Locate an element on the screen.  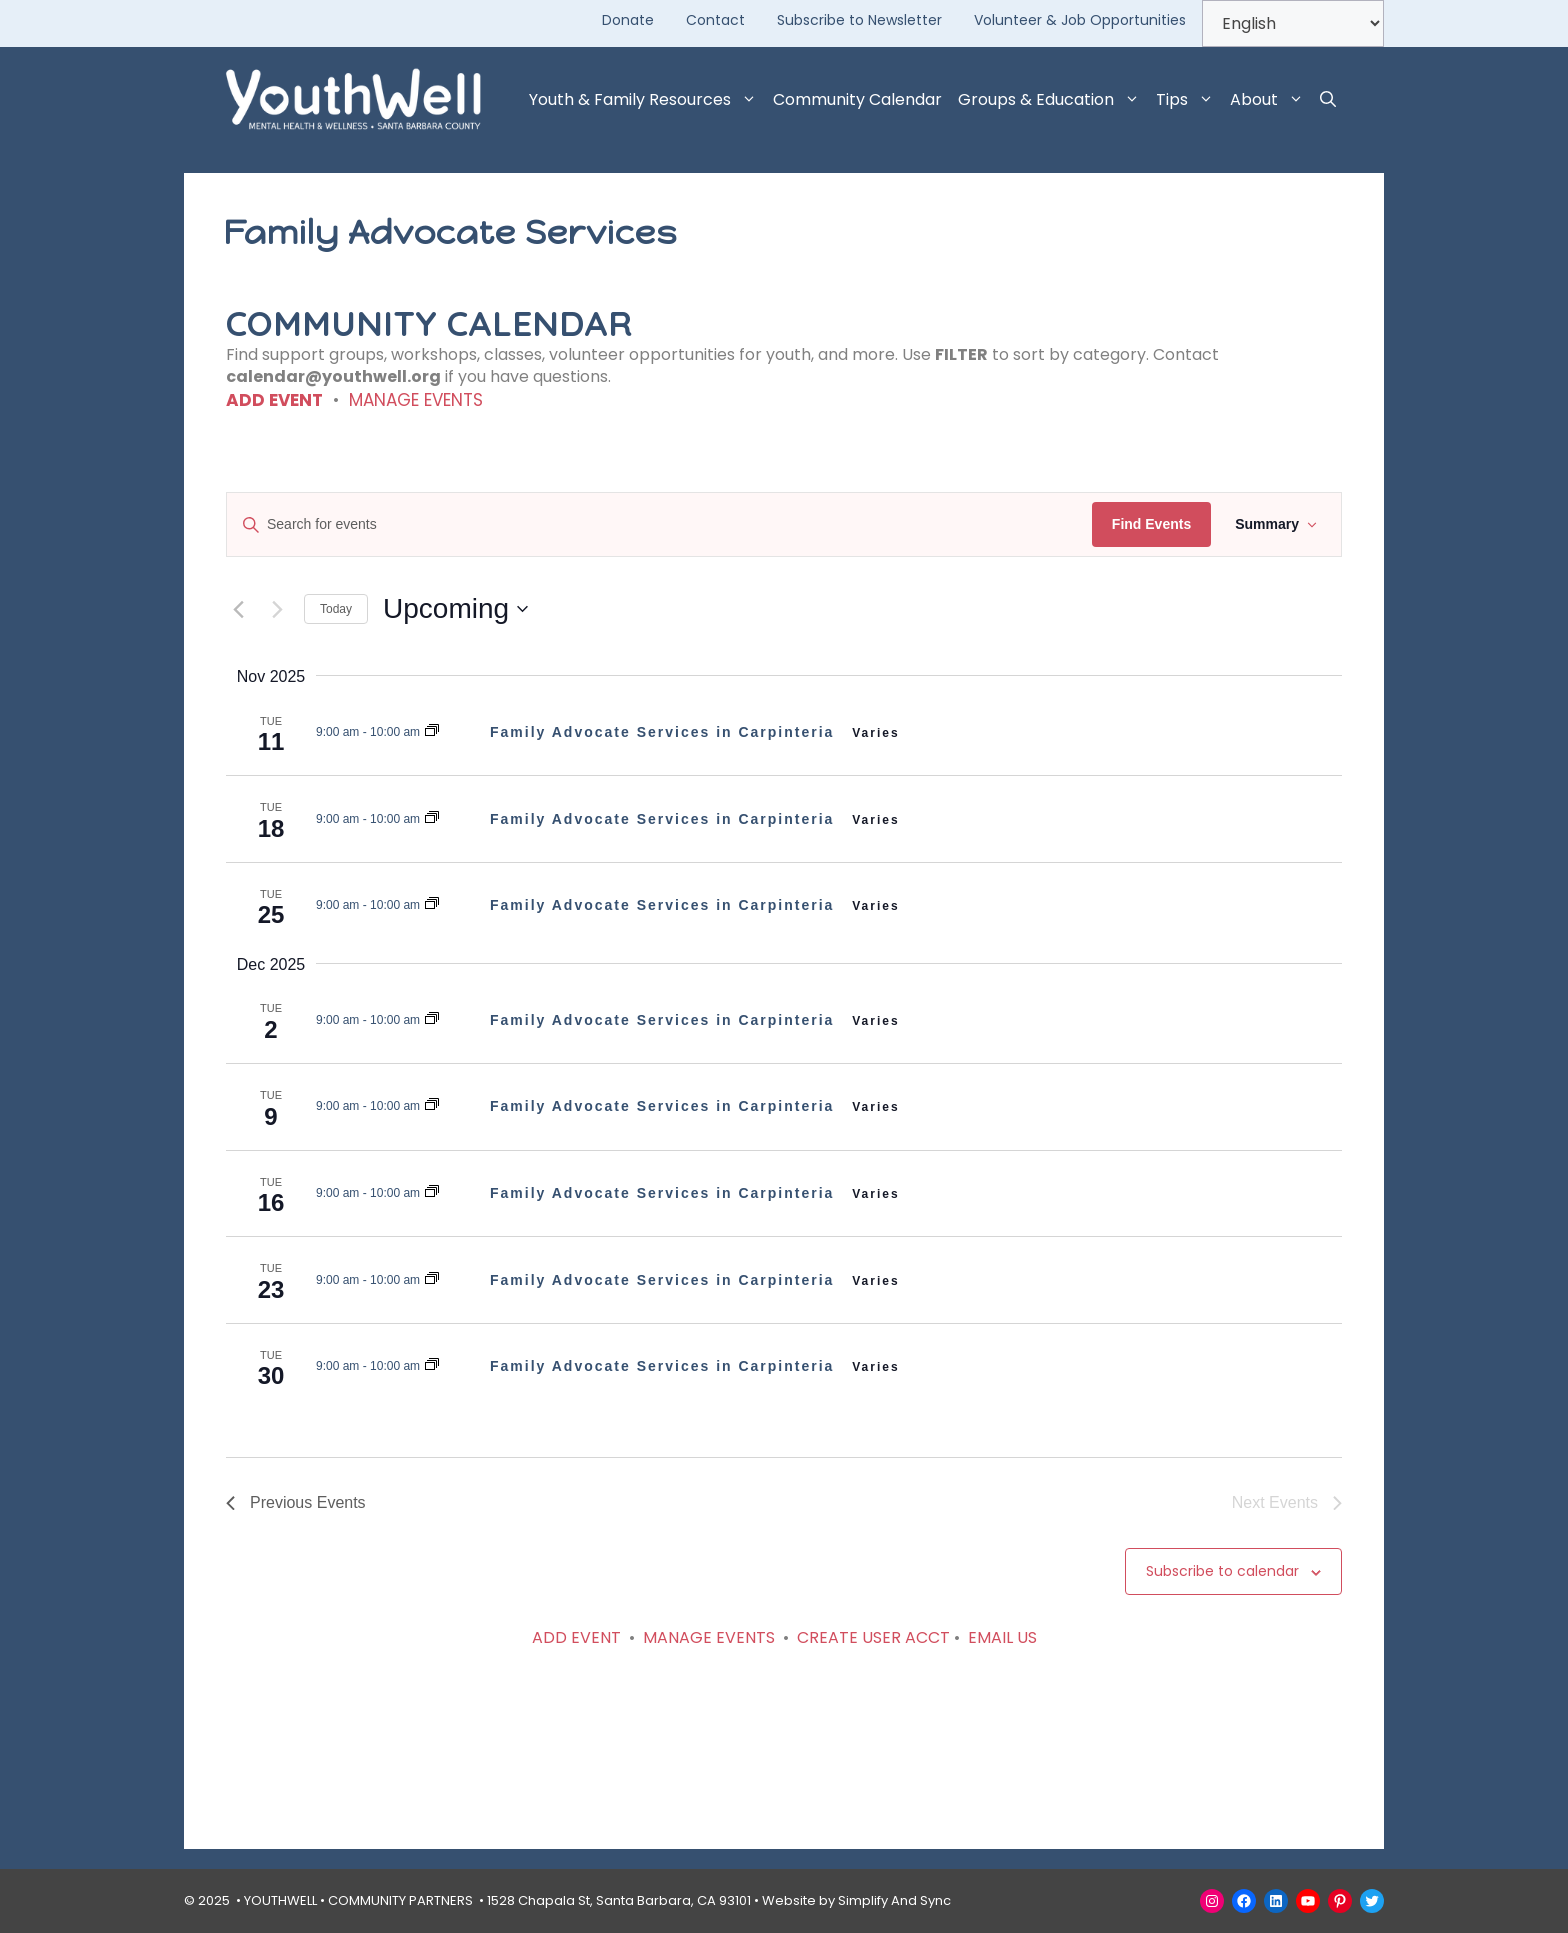
About is located at coordinates (1271, 100).